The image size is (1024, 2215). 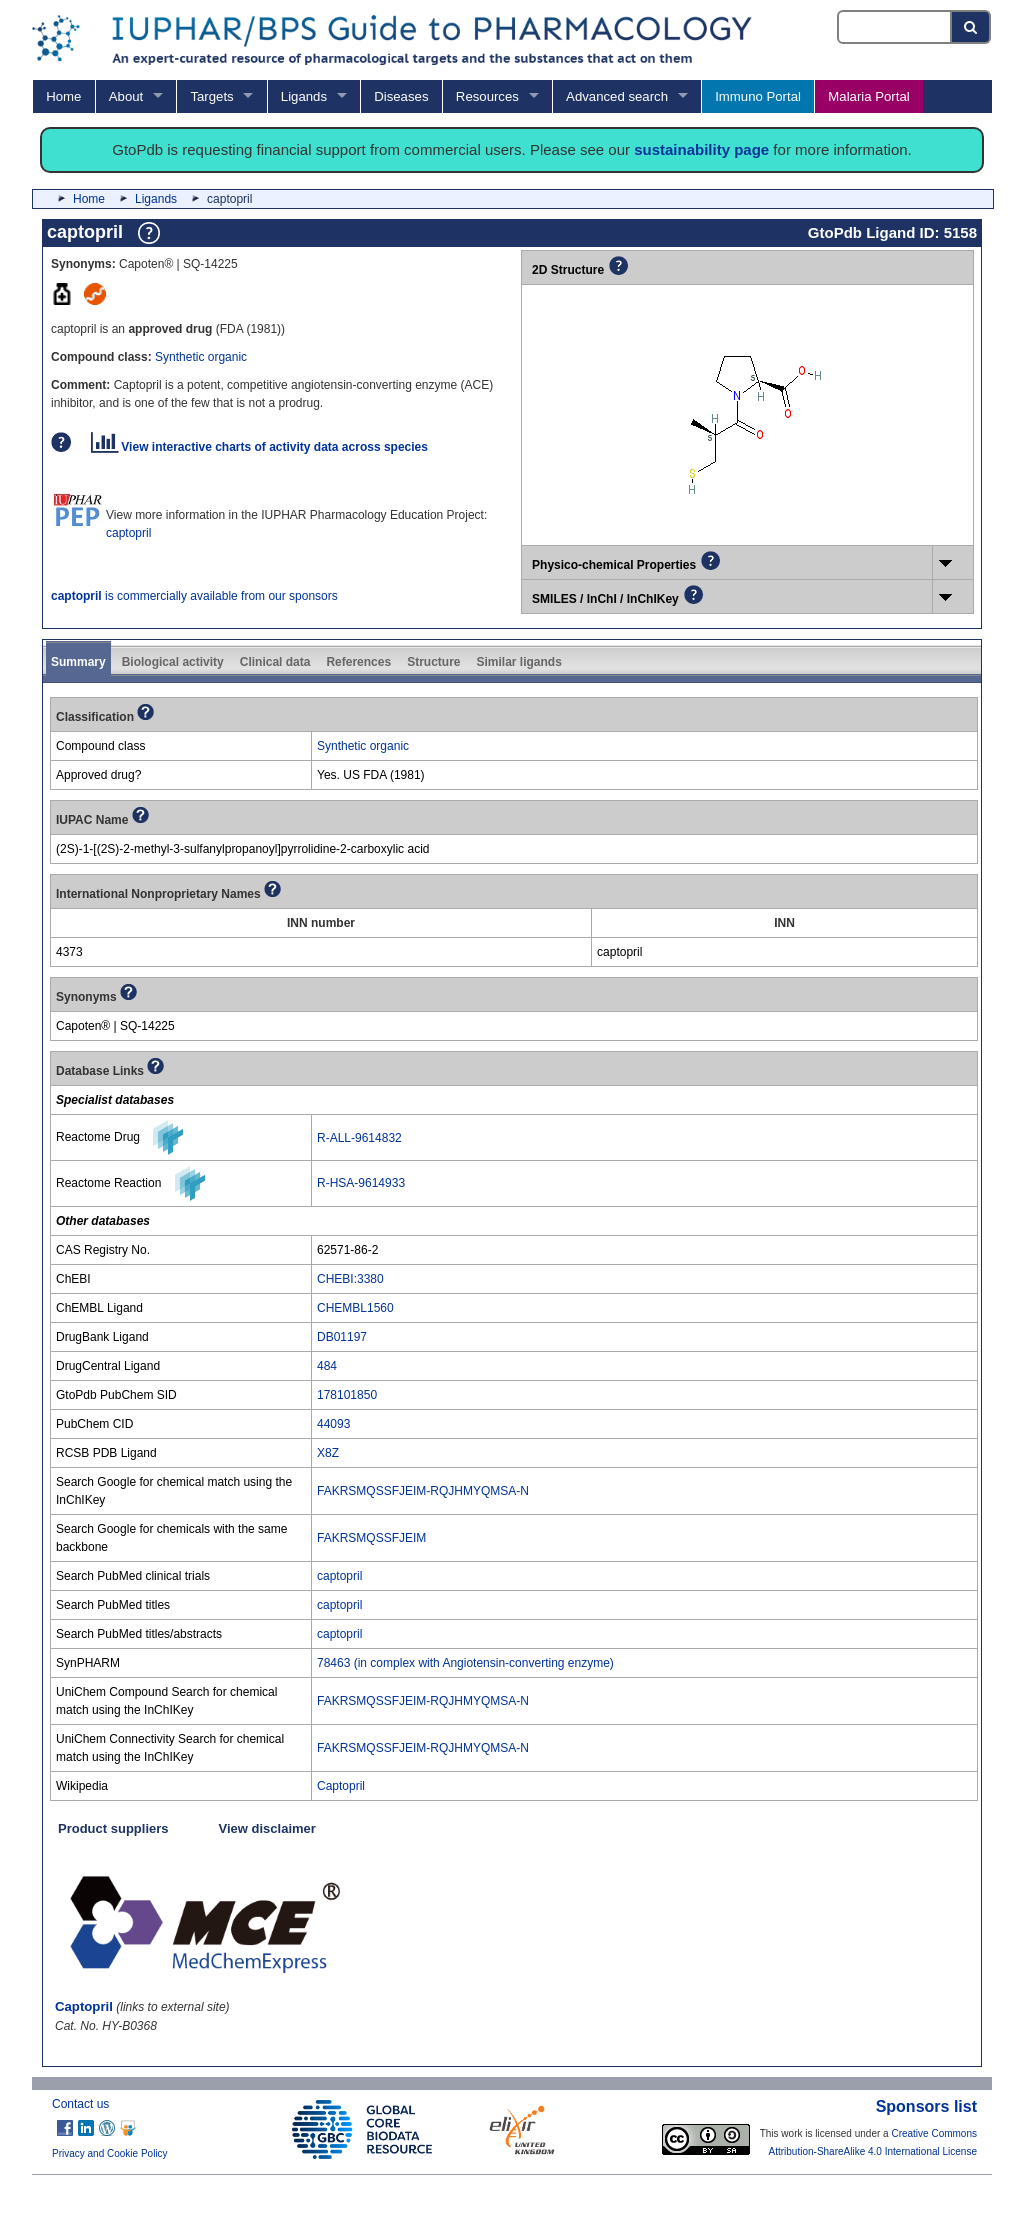 What do you see at coordinates (350, 1279) in the screenshot?
I see `CHEBI:3380` at bounding box center [350, 1279].